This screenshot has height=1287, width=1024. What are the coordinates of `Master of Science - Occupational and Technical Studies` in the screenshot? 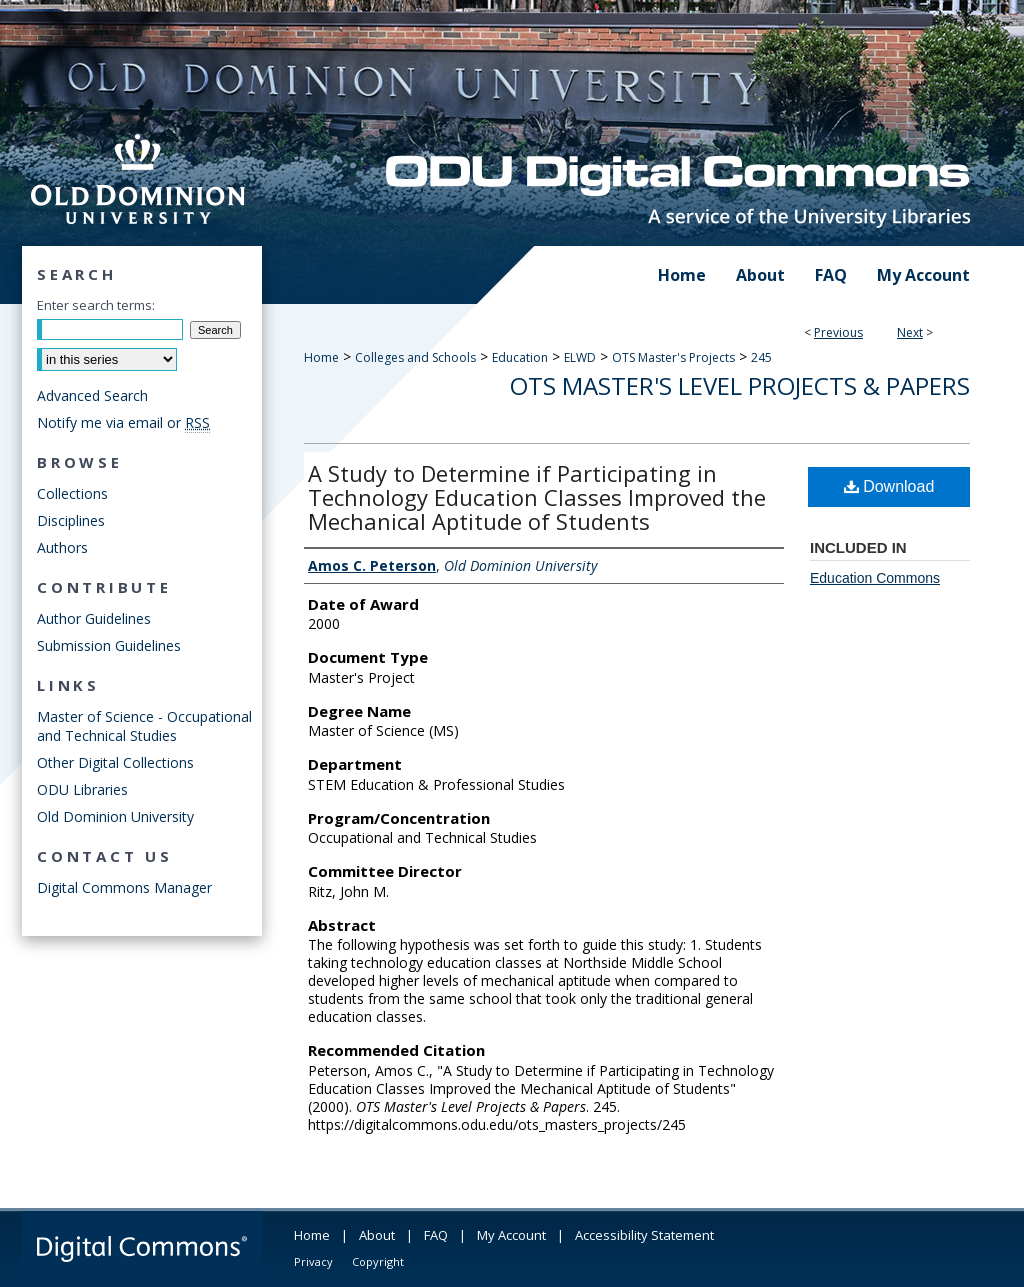 It's located at (144, 726).